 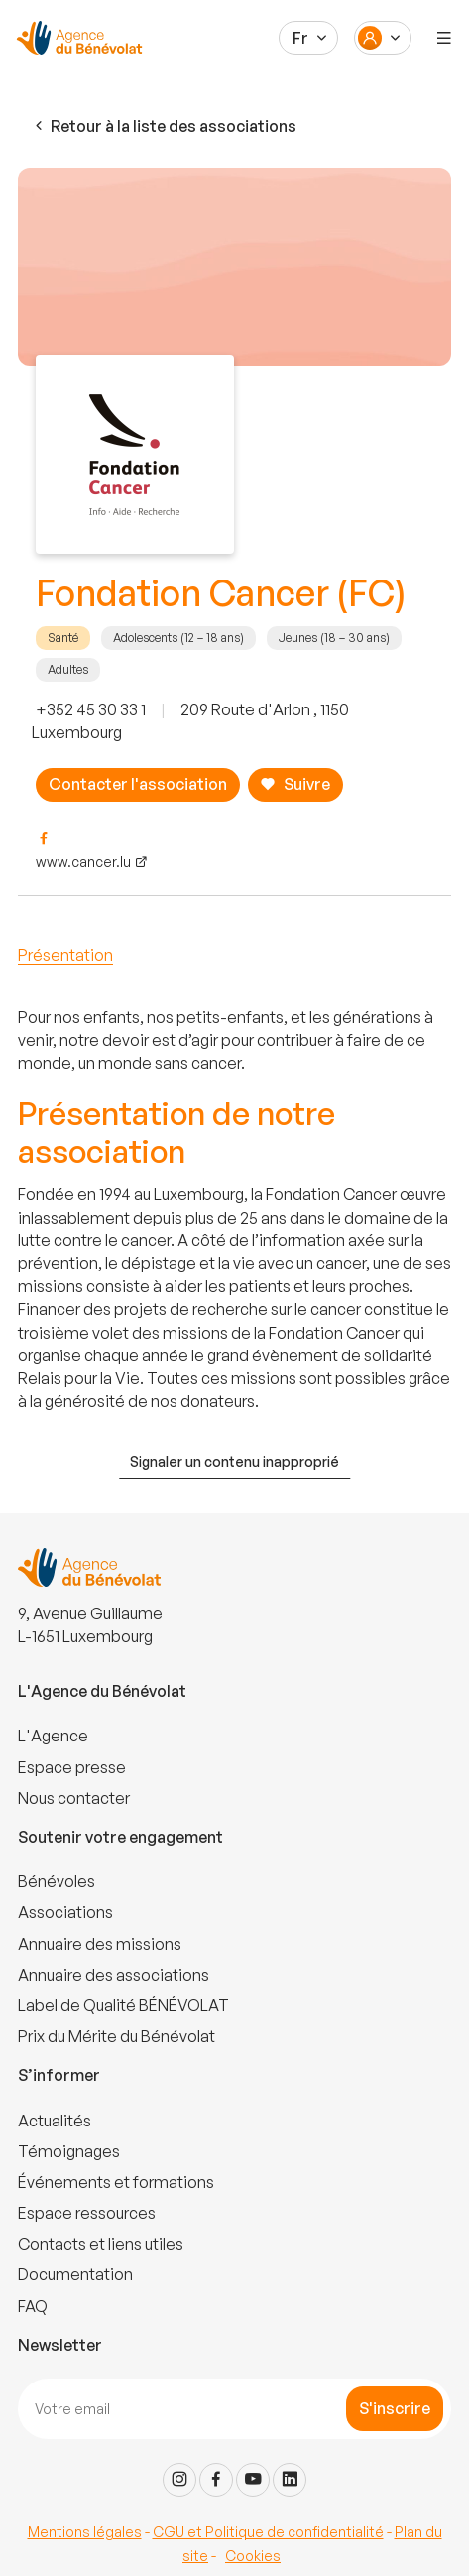 What do you see at coordinates (87, 2213) in the screenshot?
I see `Espace ressources` at bounding box center [87, 2213].